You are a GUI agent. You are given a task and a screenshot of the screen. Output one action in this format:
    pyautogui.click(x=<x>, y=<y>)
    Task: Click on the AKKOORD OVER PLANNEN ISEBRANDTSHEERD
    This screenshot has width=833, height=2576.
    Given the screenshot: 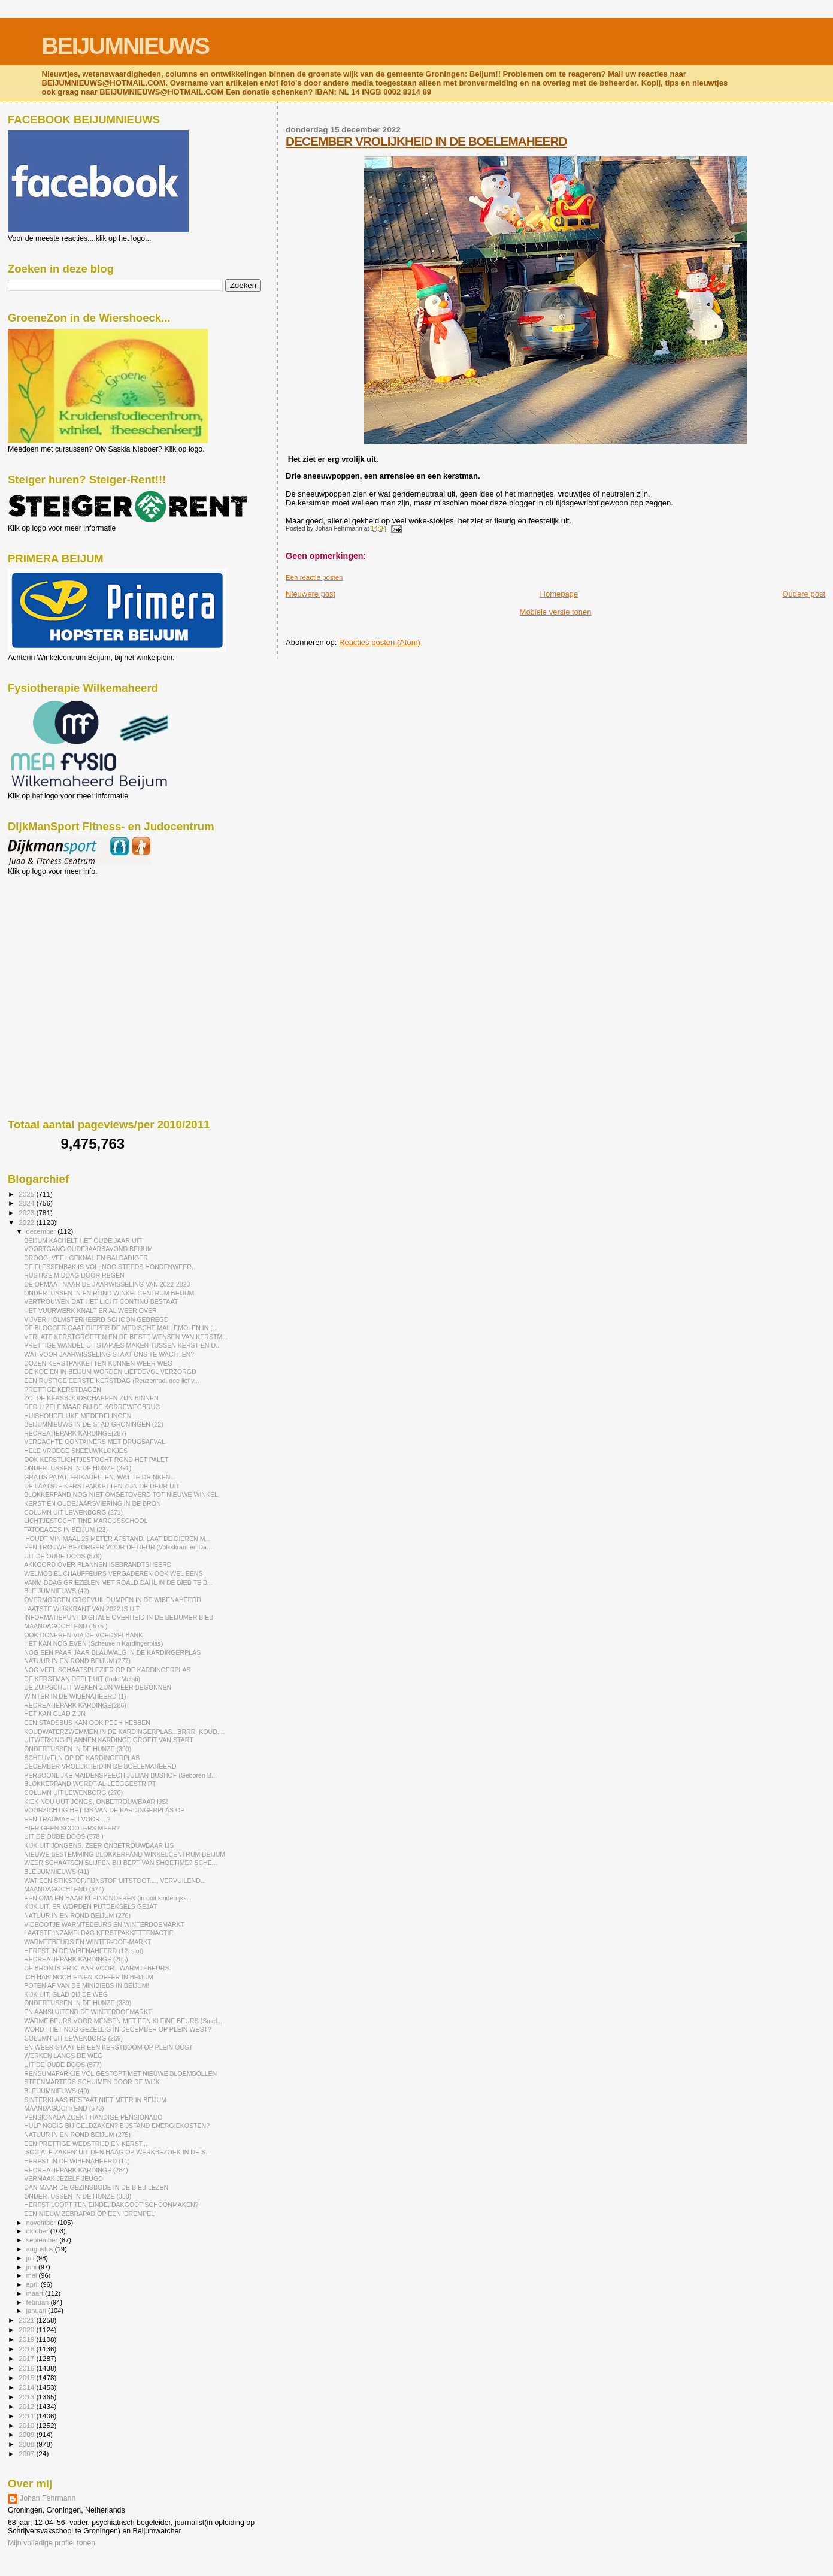 What is the action you would take?
    pyautogui.click(x=97, y=1564)
    